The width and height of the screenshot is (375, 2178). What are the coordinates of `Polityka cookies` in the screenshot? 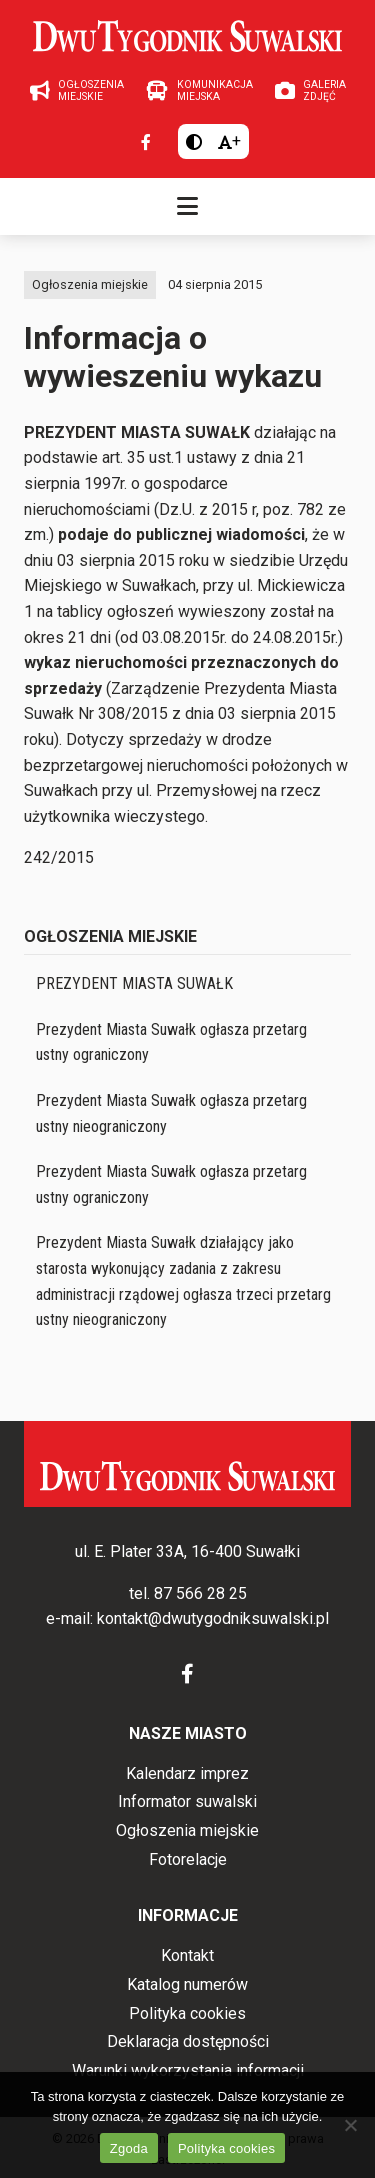 It's located at (187, 2013).